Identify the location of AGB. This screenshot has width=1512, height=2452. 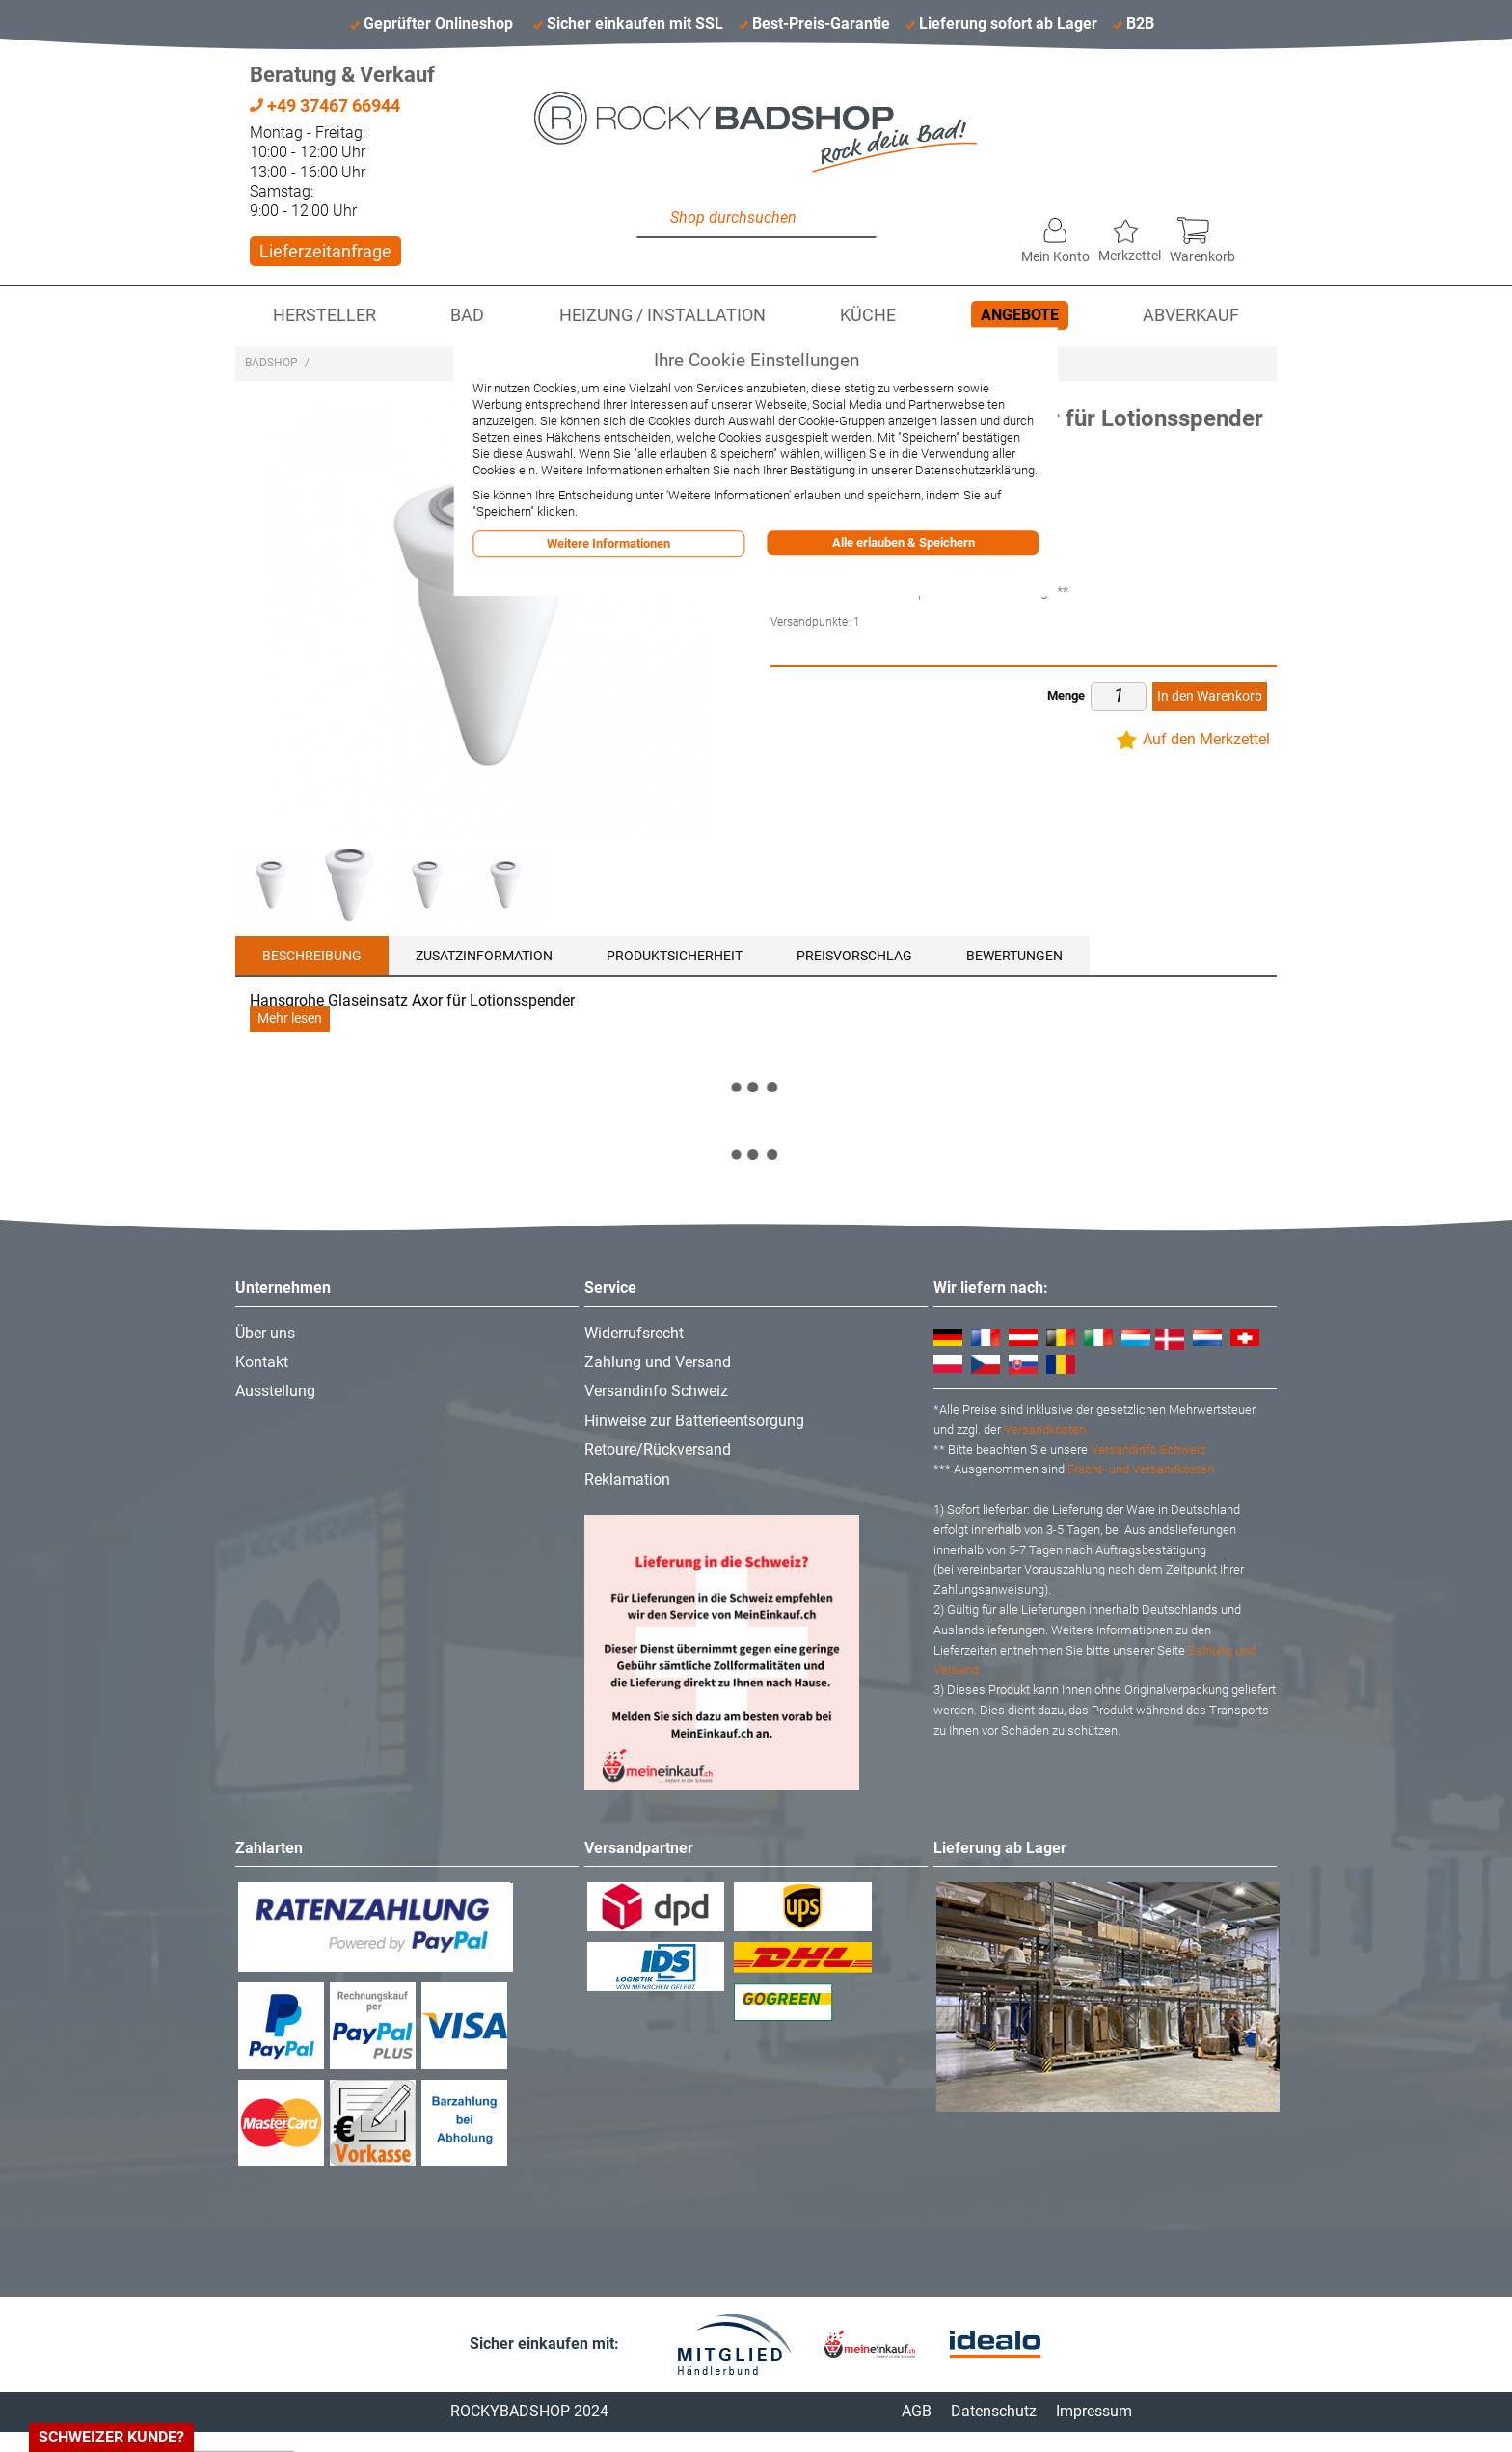
(917, 2411).